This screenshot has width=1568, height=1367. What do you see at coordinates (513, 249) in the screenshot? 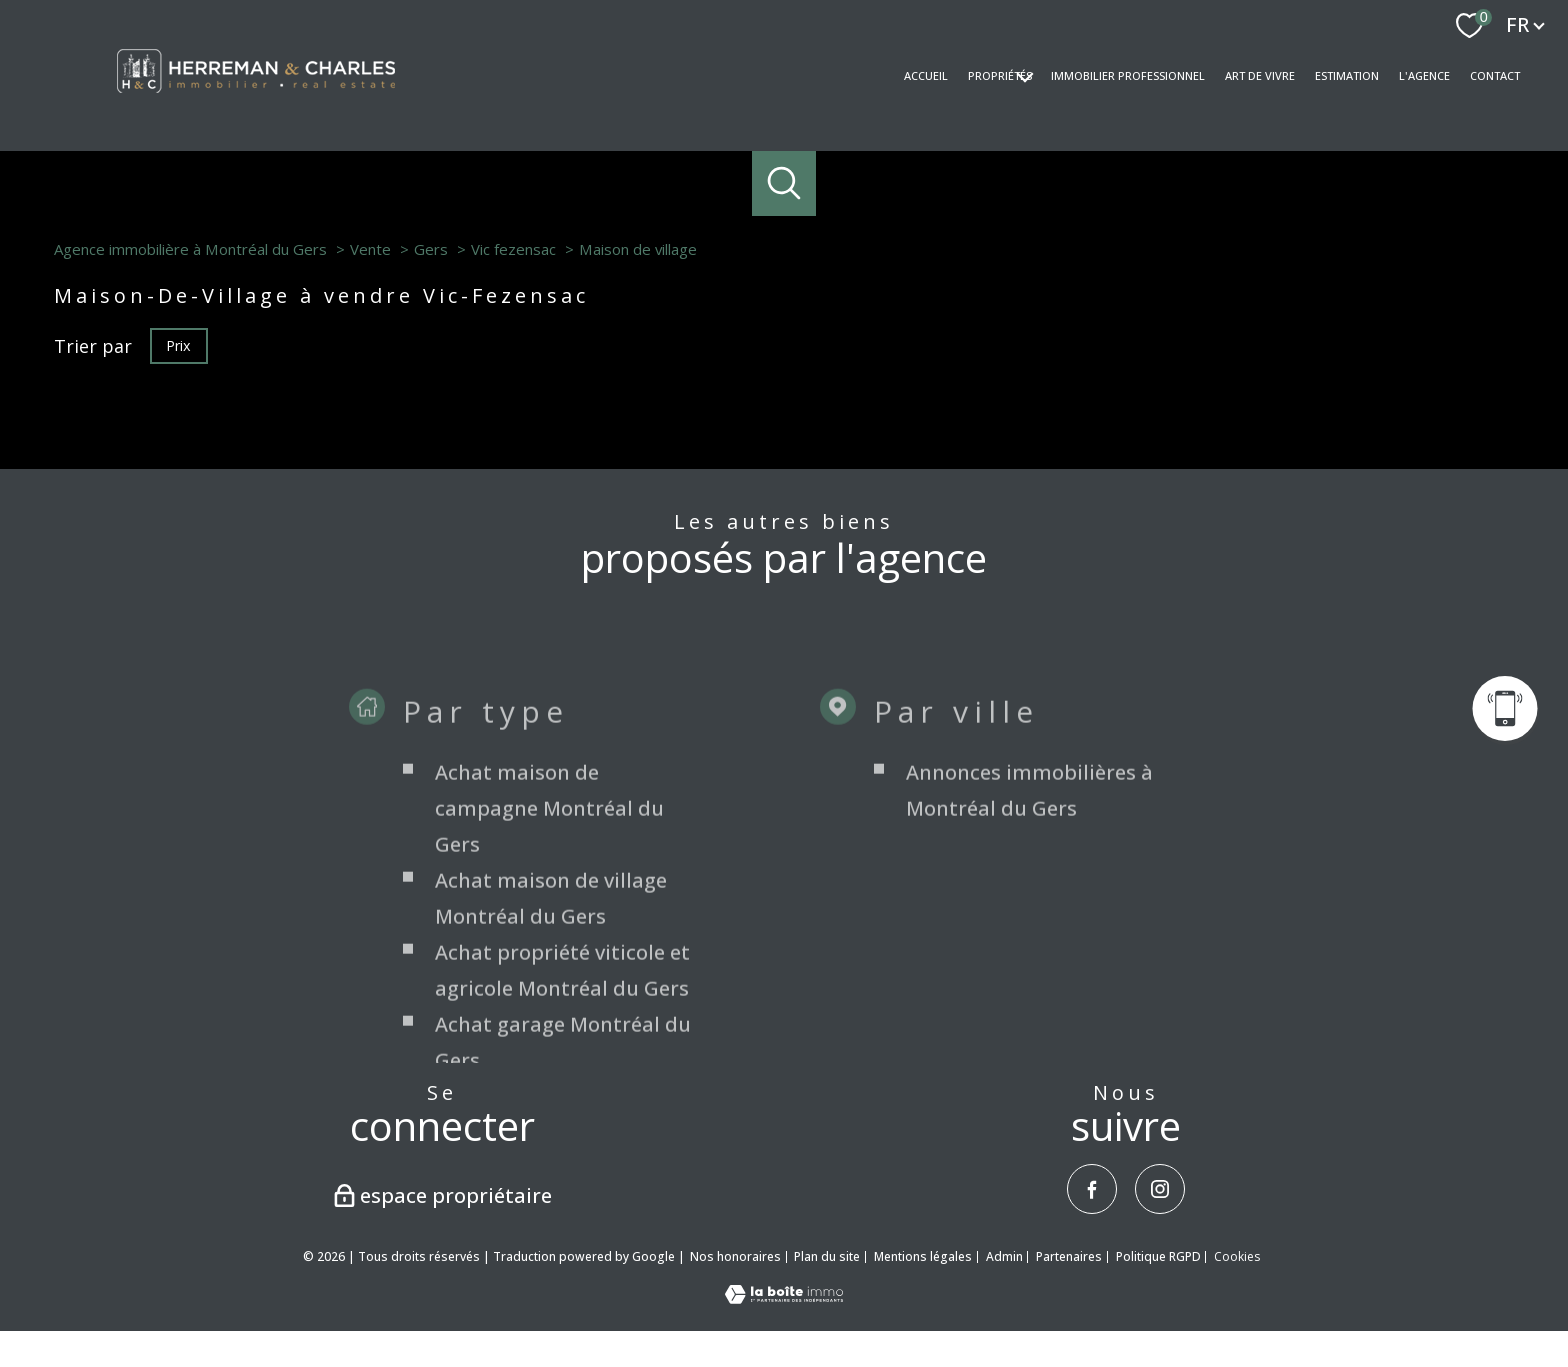
I see `Vic fezensac` at bounding box center [513, 249].